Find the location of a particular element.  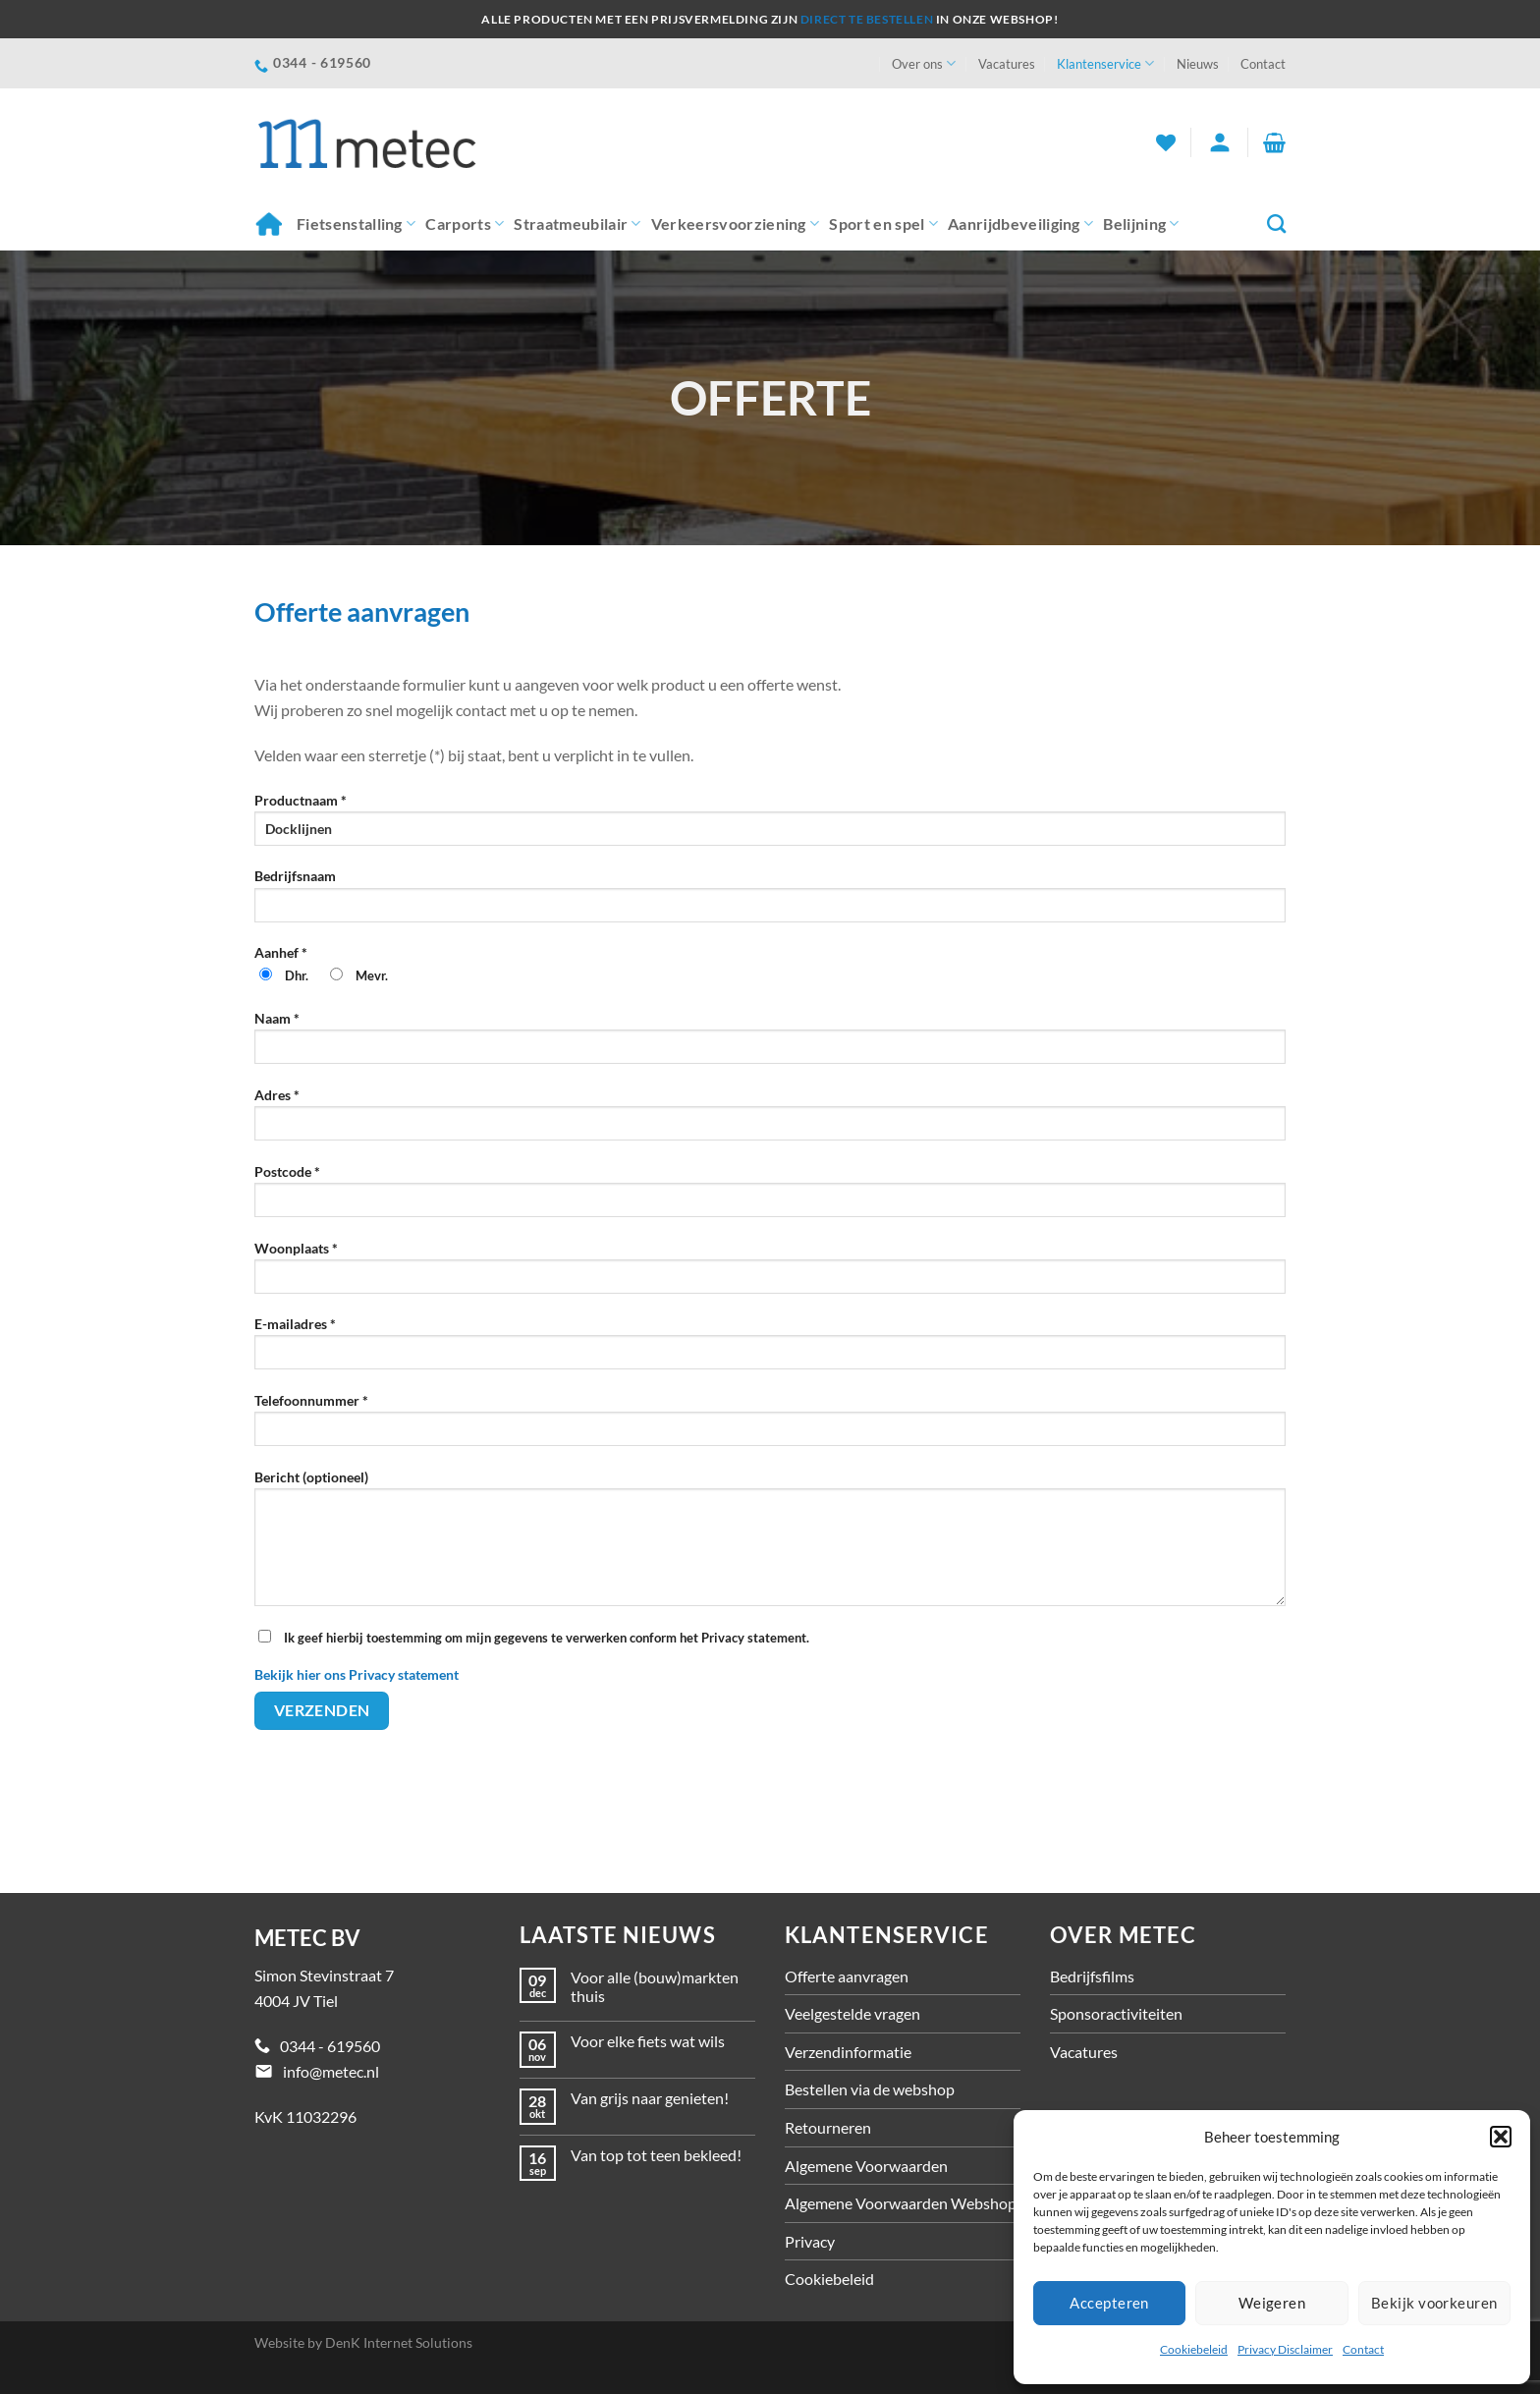

Veelgestelde vragen is located at coordinates (852, 2013).